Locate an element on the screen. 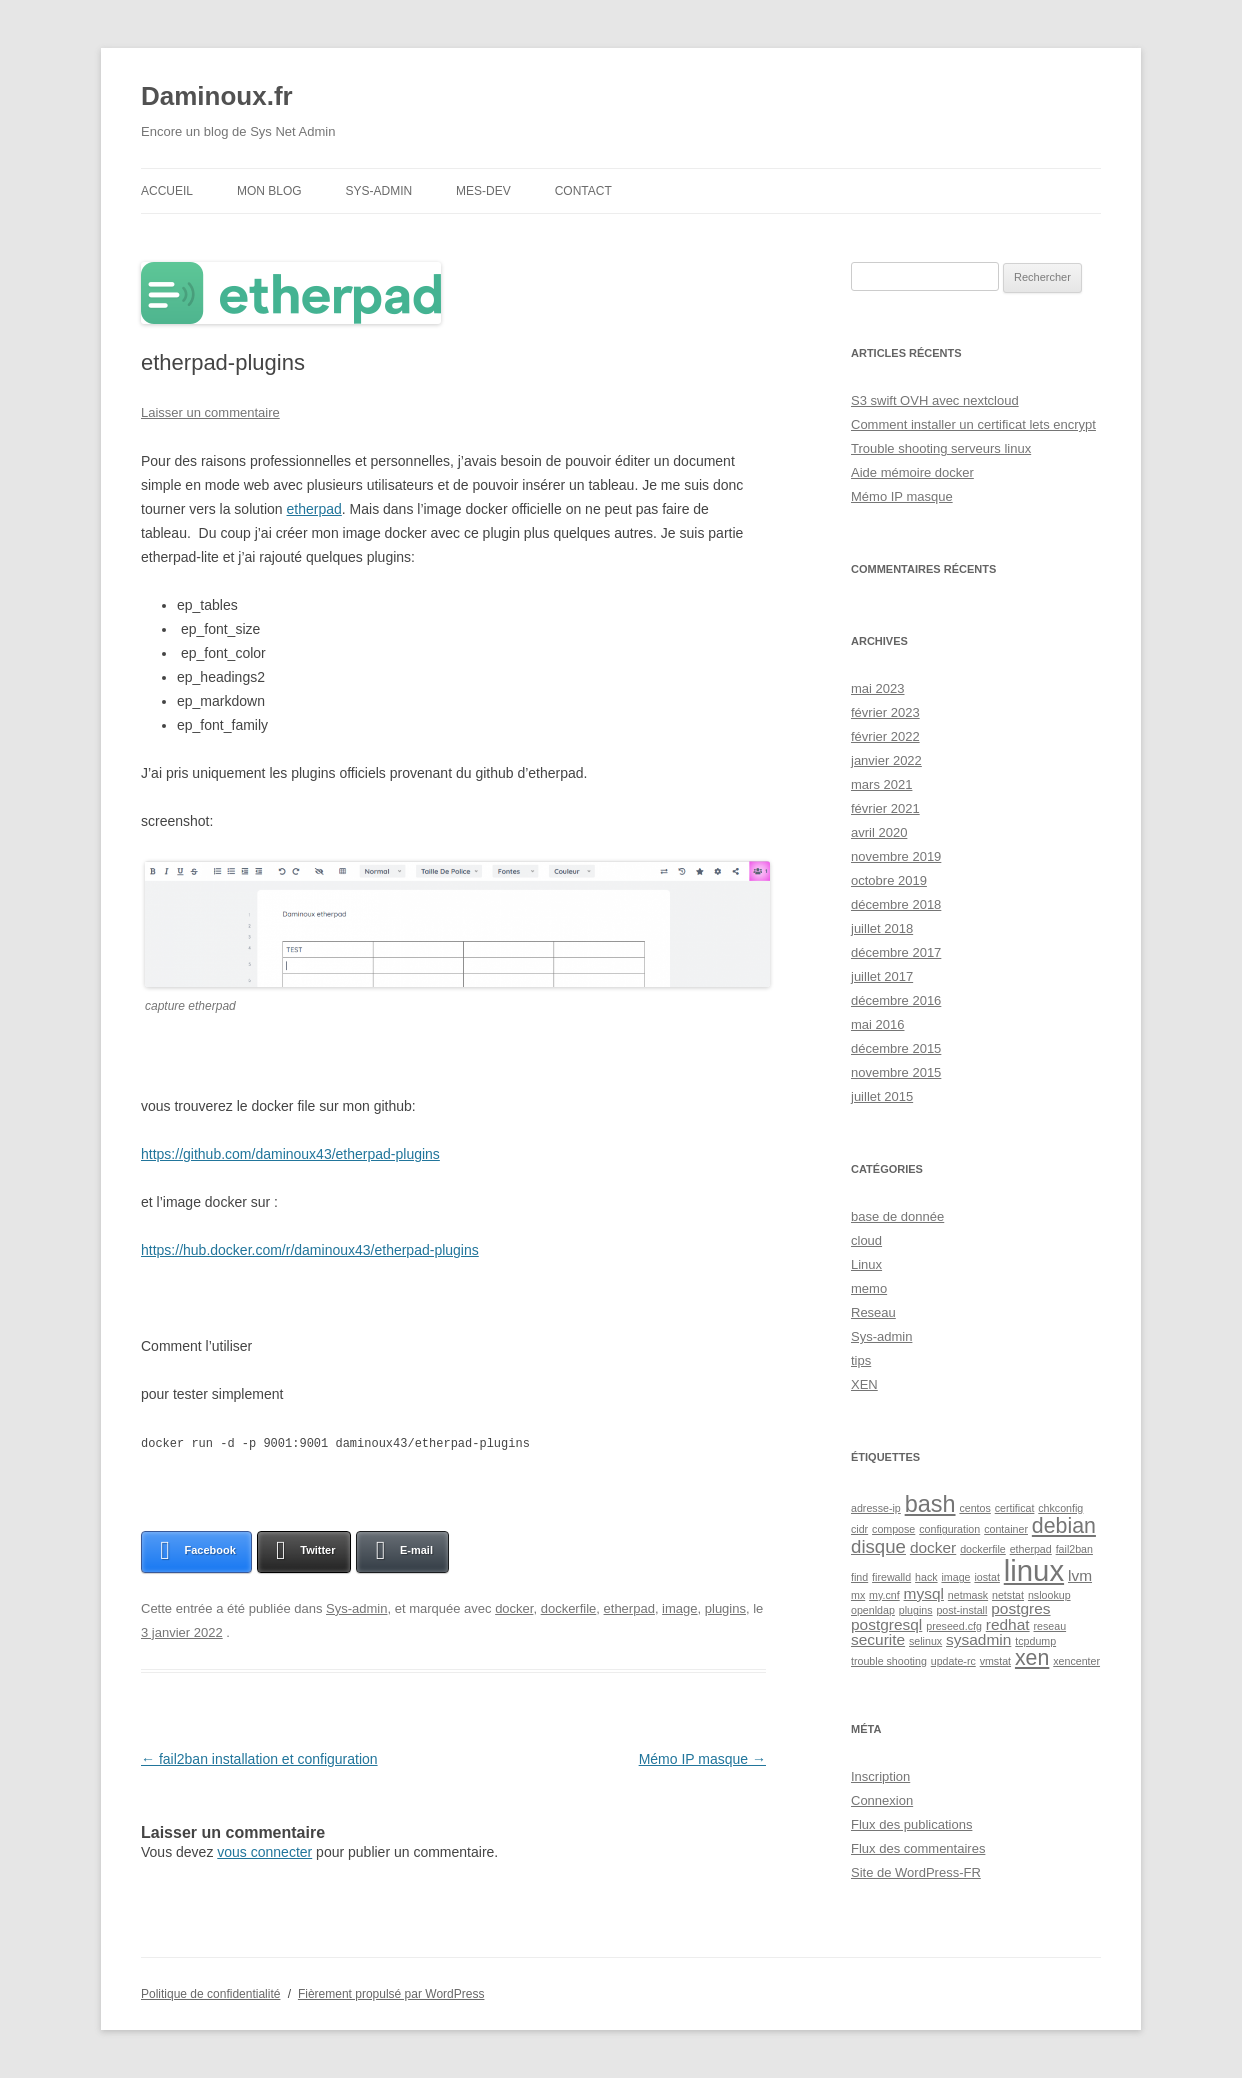 The width and height of the screenshot is (1242, 2078). avril 2020 is located at coordinates (879, 832).